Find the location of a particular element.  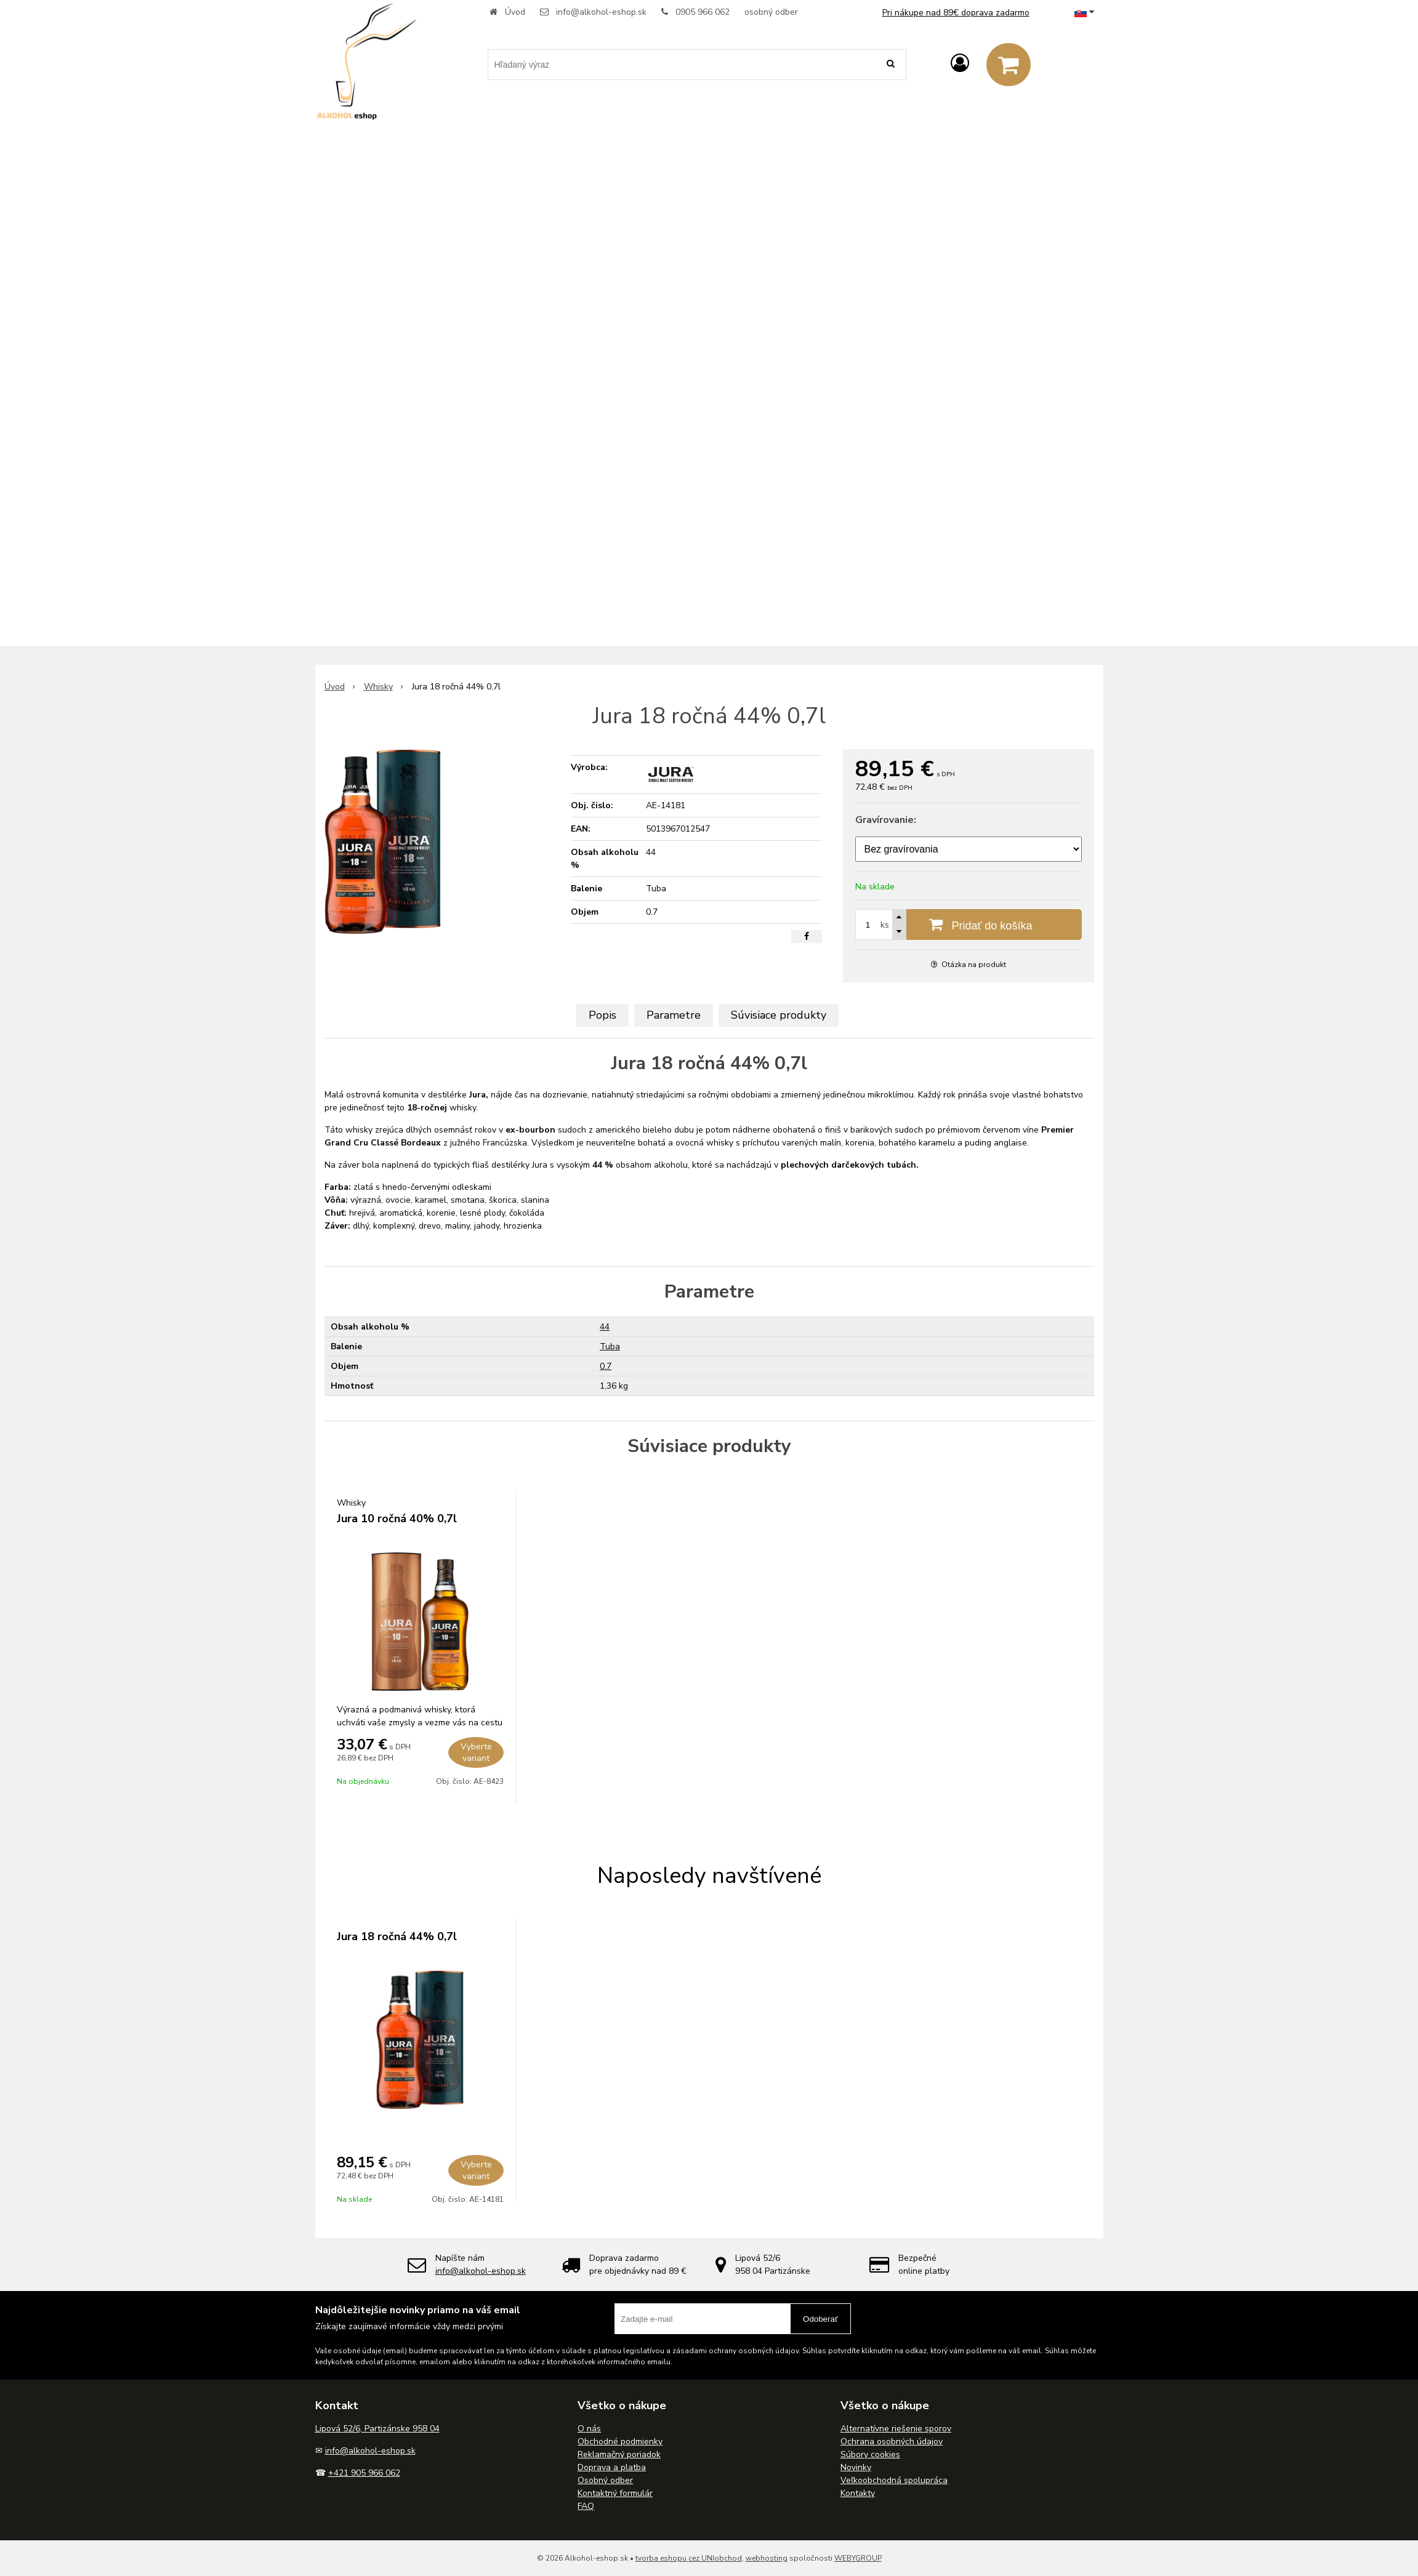

Úvod is located at coordinates (515, 12).